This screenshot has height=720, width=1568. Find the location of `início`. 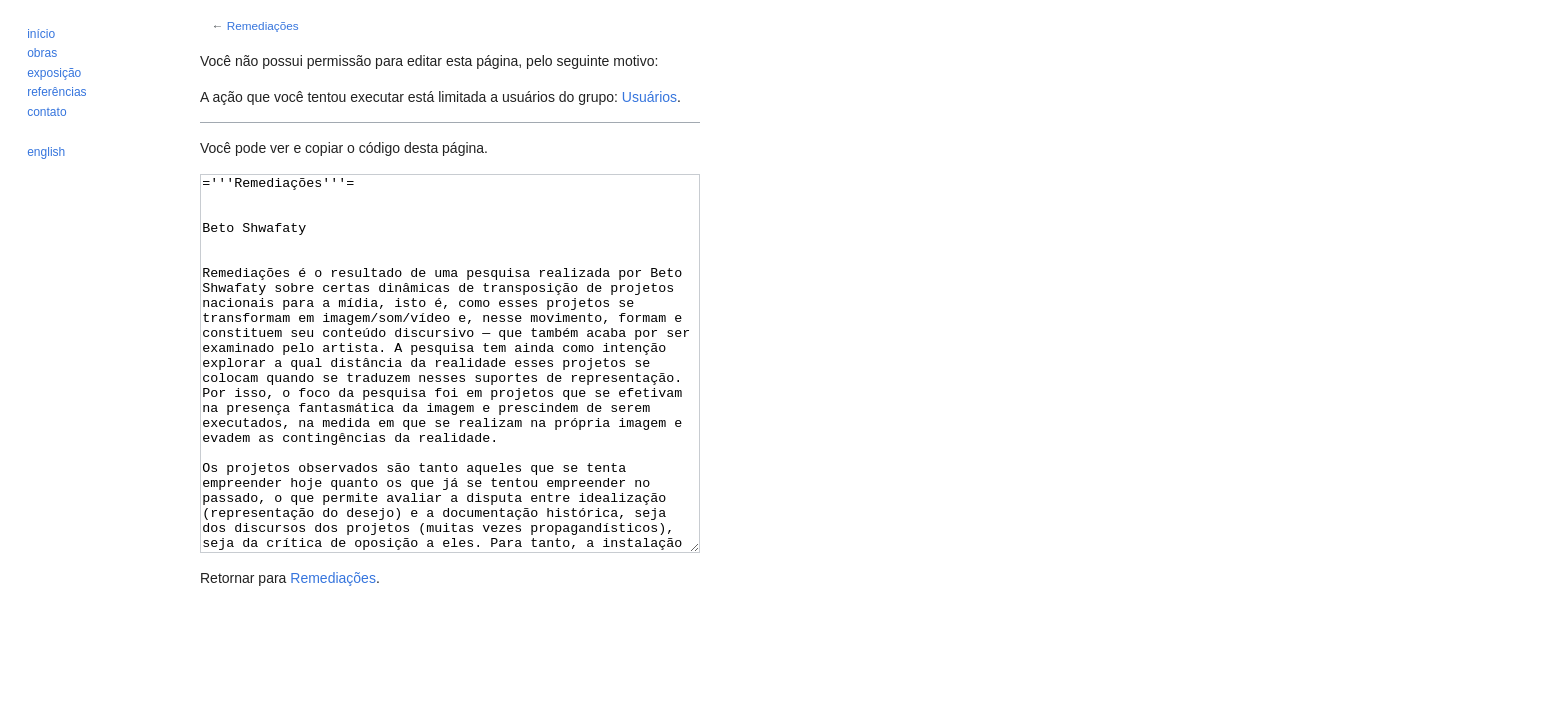

início is located at coordinates (41, 34).